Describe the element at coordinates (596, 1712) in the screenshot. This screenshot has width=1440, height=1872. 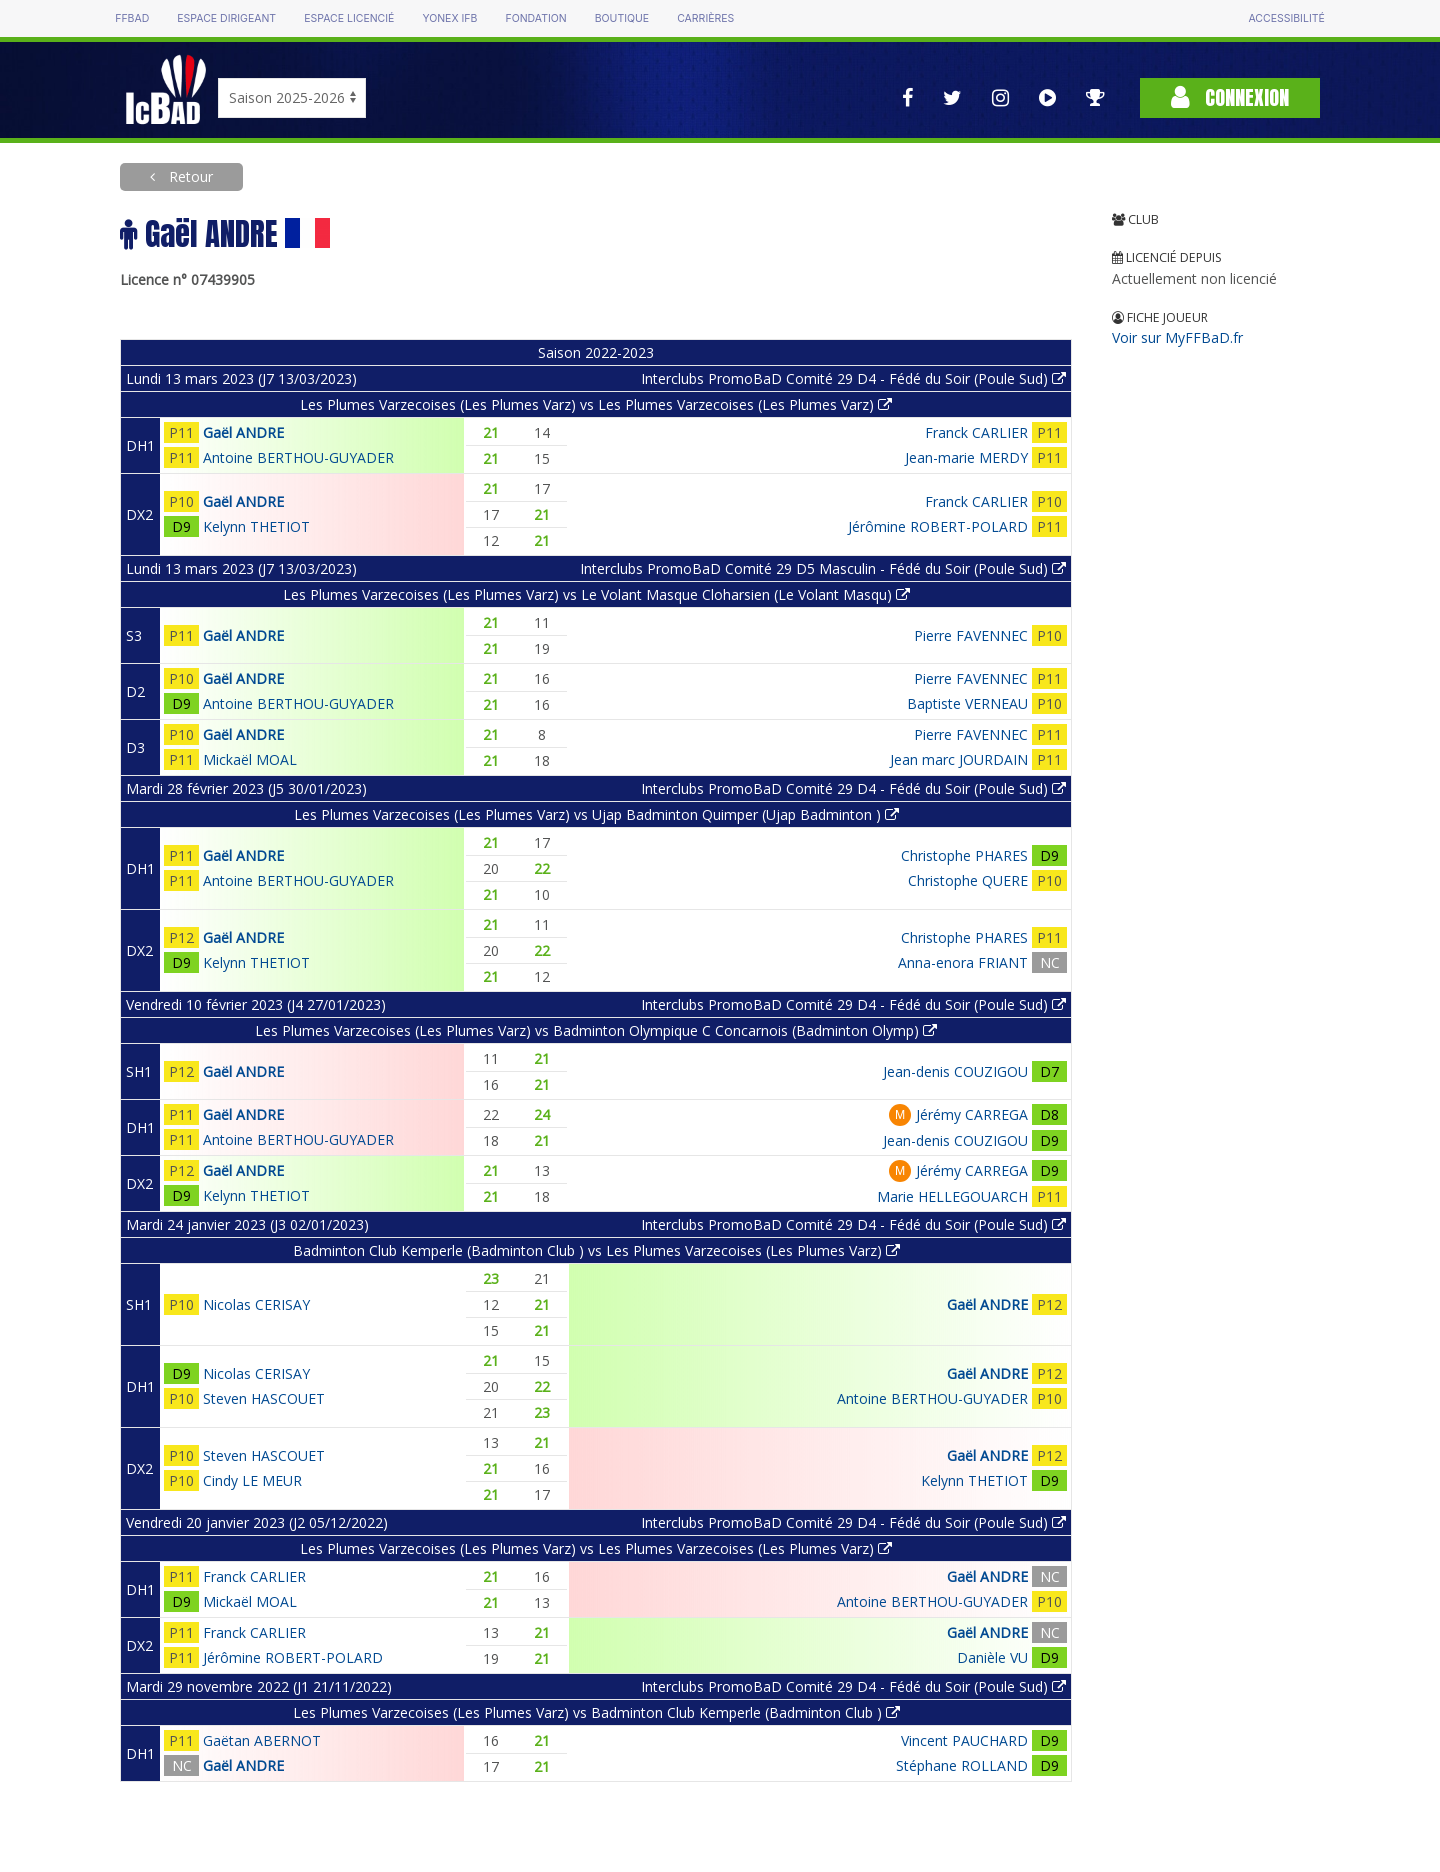
I see `Les Plumes Varzecoises (Les Plumes Varz) vs Badminton Club Kemperle (Badminton Club )` at that location.